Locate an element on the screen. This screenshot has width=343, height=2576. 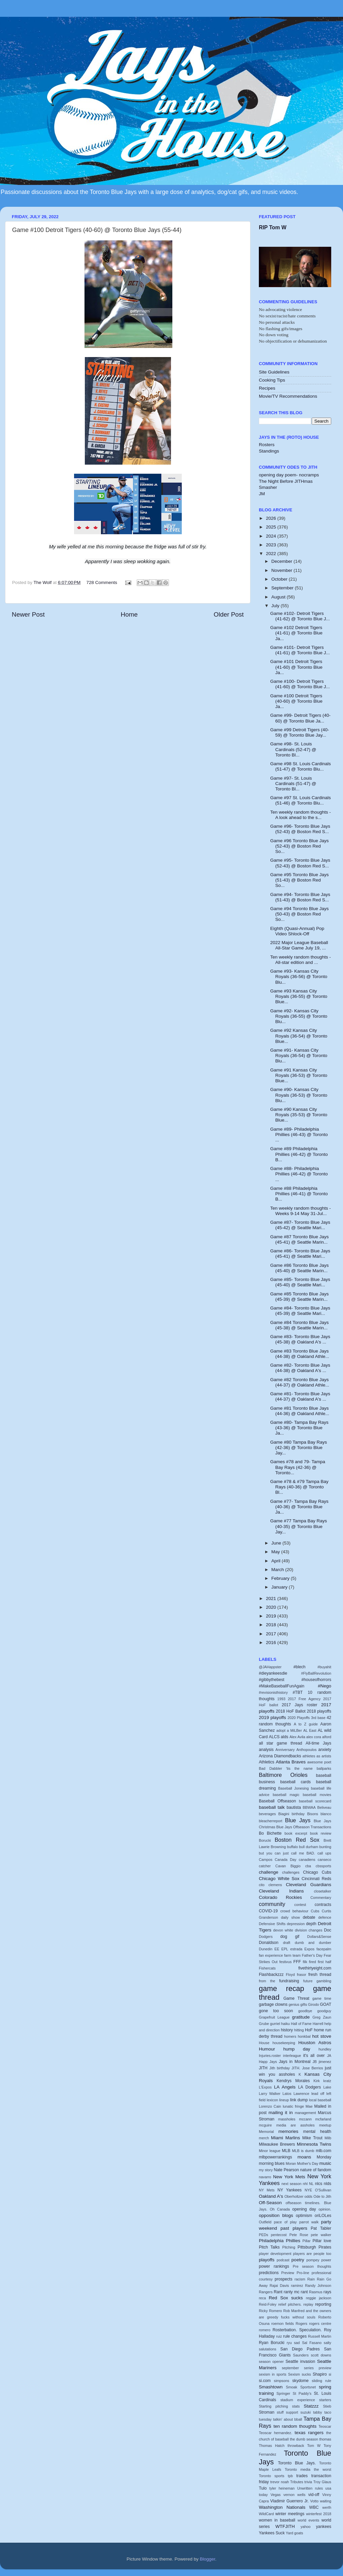
Oh Canada is located at coordinates (279, 2209).